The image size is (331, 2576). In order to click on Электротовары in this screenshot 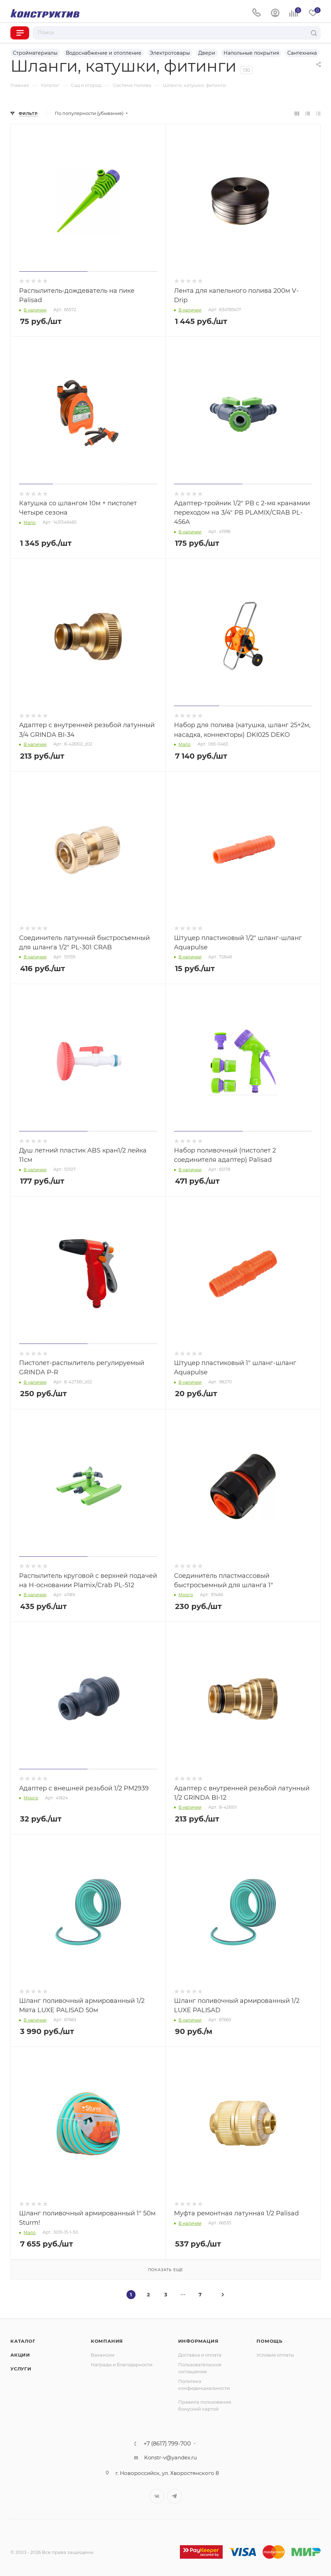, I will do `click(170, 53)`.